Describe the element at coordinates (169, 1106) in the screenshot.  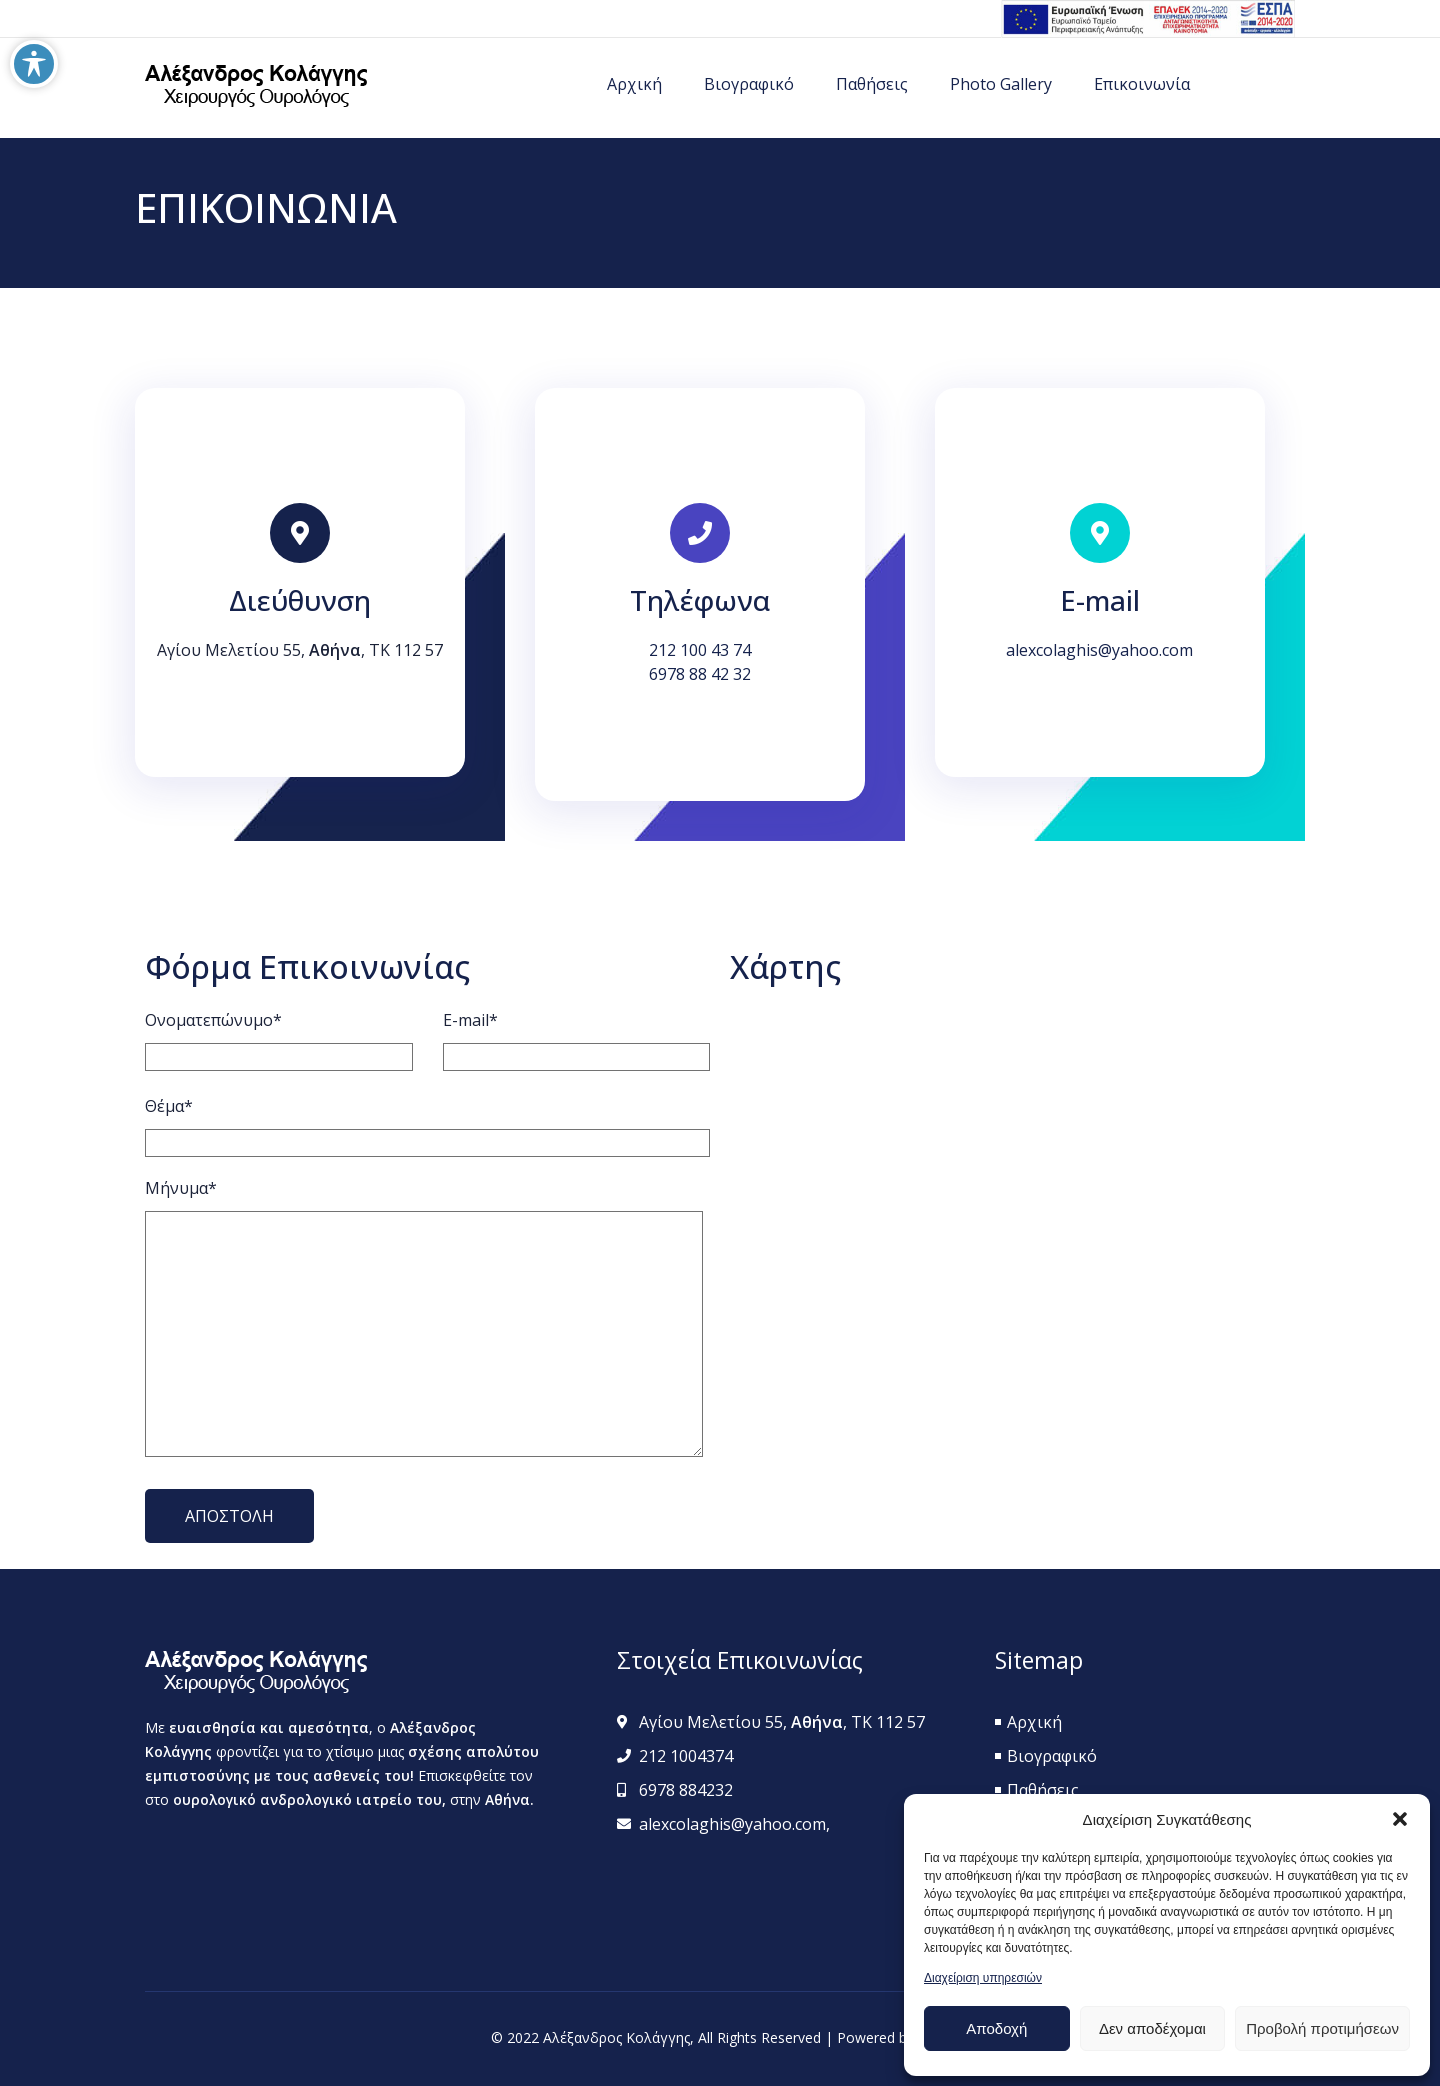
I see `Θέμα*` at that location.